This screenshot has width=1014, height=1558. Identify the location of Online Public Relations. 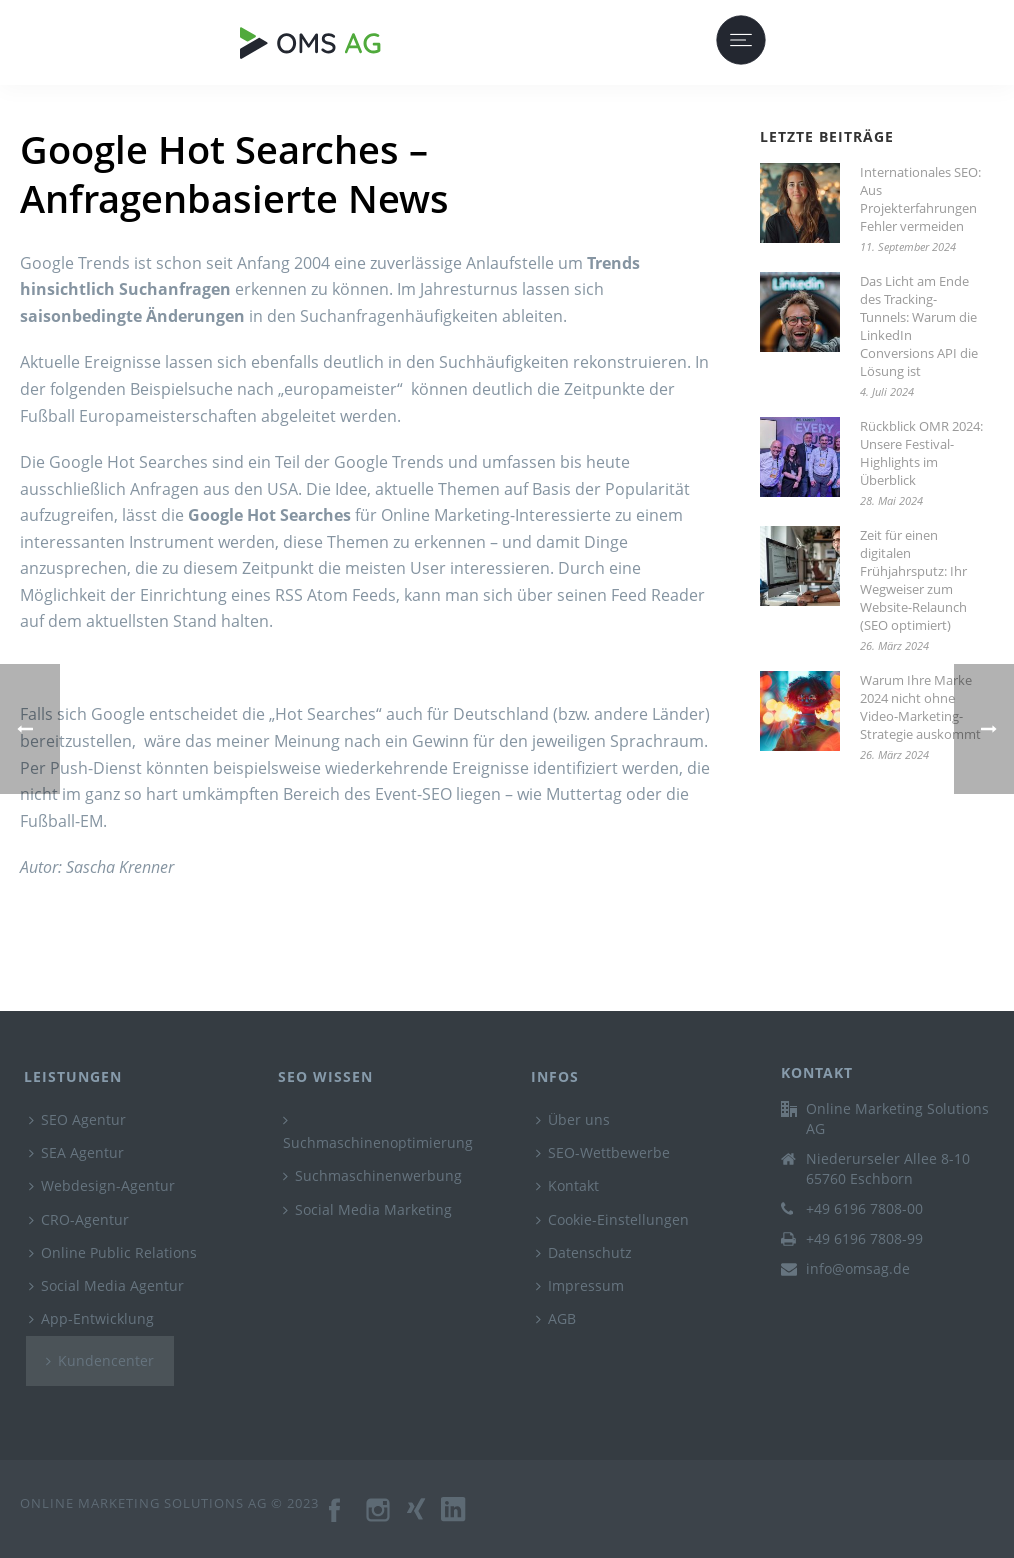
(113, 1252).